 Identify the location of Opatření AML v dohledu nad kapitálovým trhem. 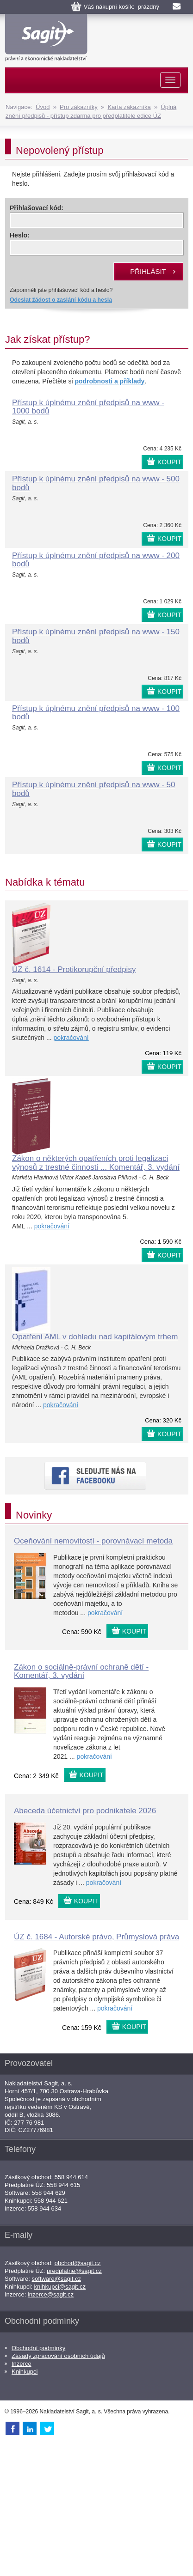
(95, 1336).